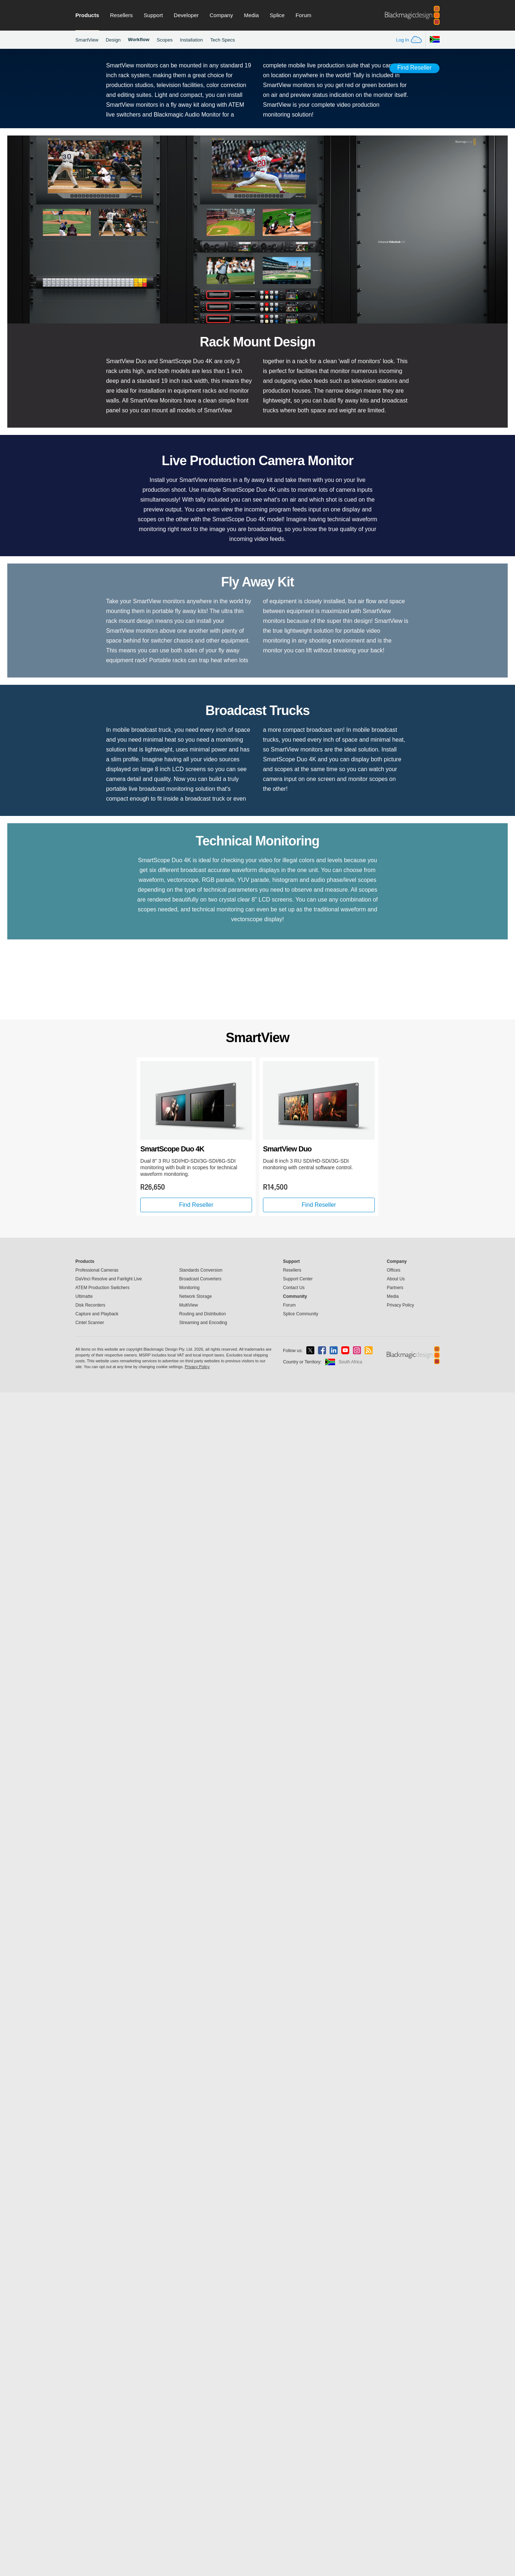  What do you see at coordinates (277, 15) in the screenshot?
I see `Splice` at bounding box center [277, 15].